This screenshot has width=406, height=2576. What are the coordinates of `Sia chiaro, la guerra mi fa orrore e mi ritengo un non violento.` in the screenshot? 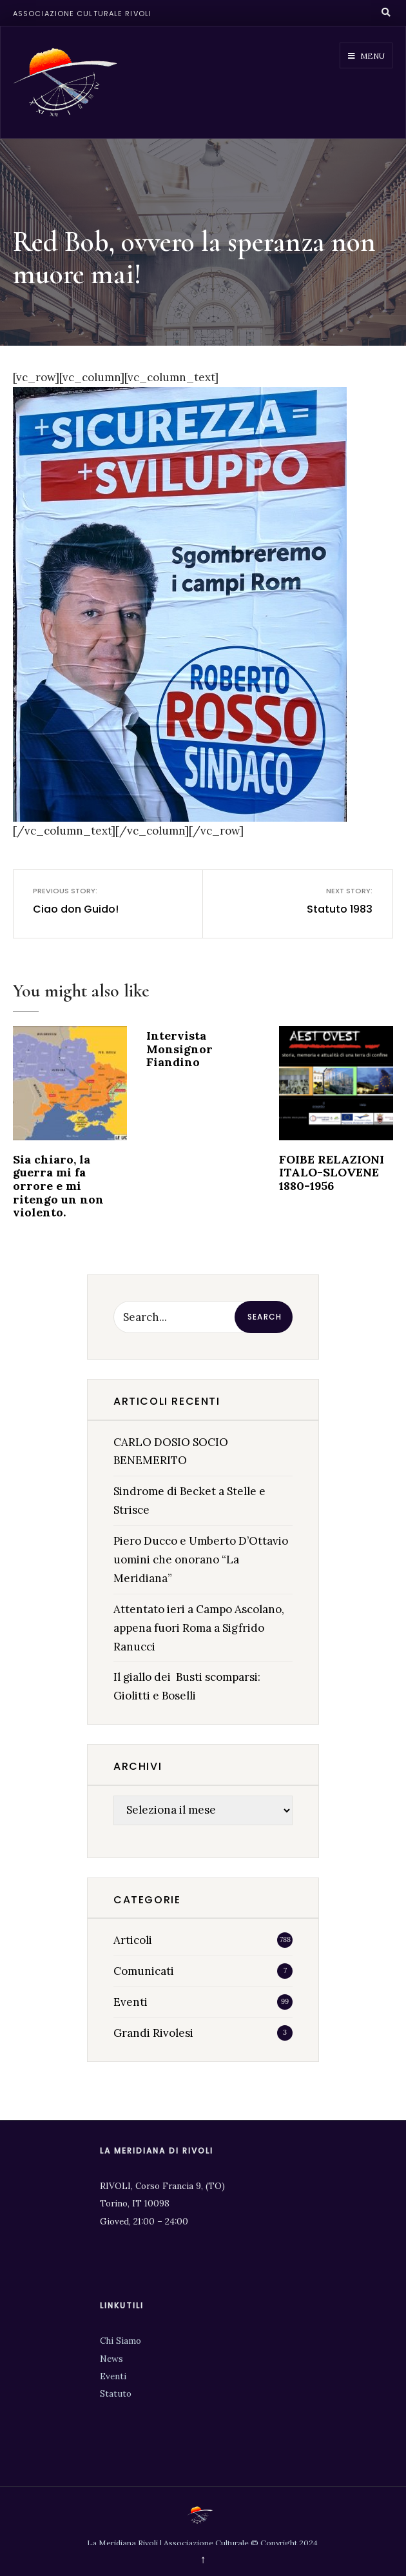 It's located at (58, 1186).